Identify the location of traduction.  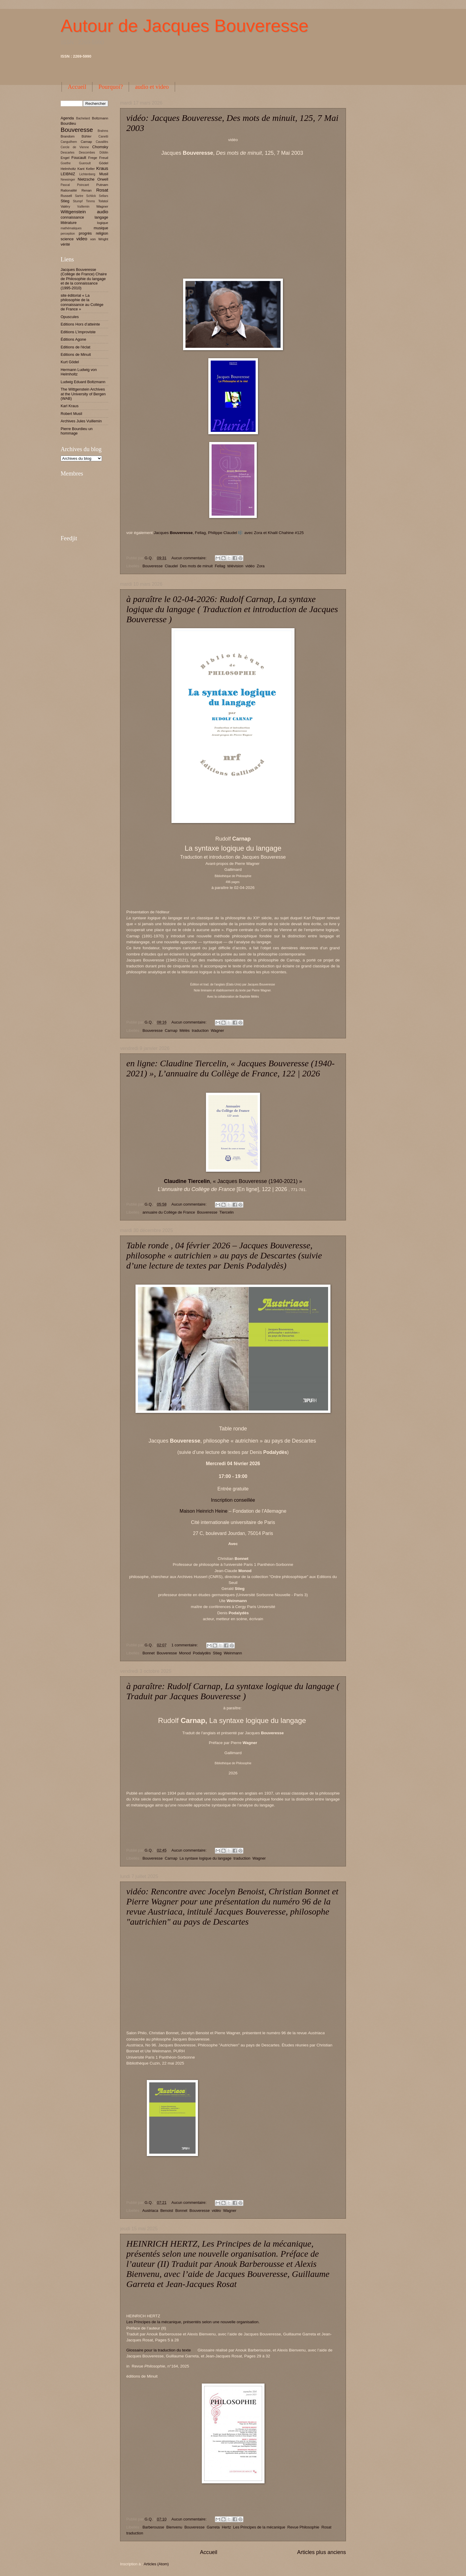
(200, 1030).